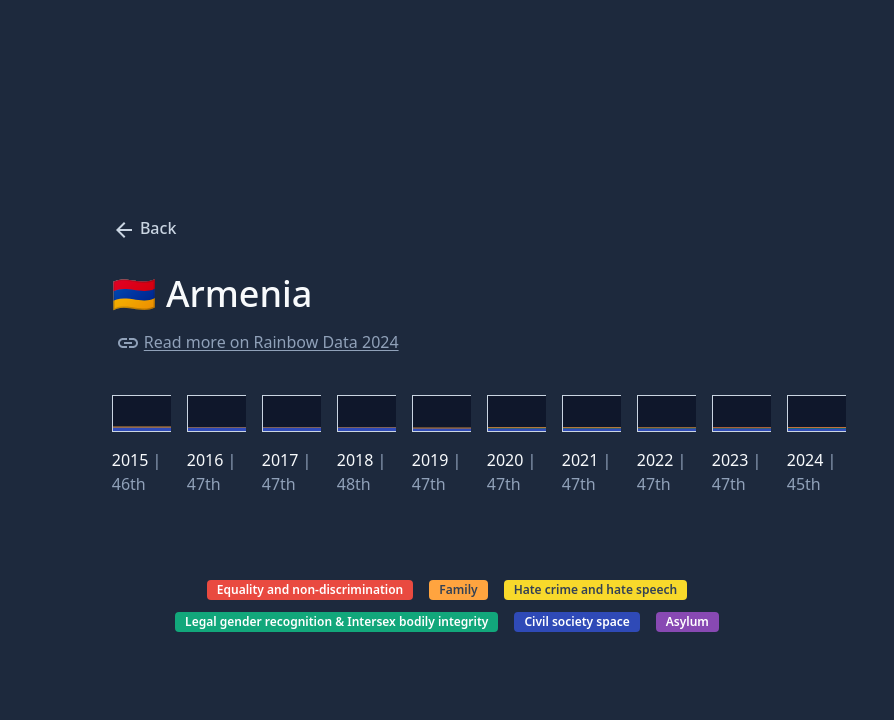  What do you see at coordinates (141, 413) in the screenshot?
I see `[button]` at bounding box center [141, 413].